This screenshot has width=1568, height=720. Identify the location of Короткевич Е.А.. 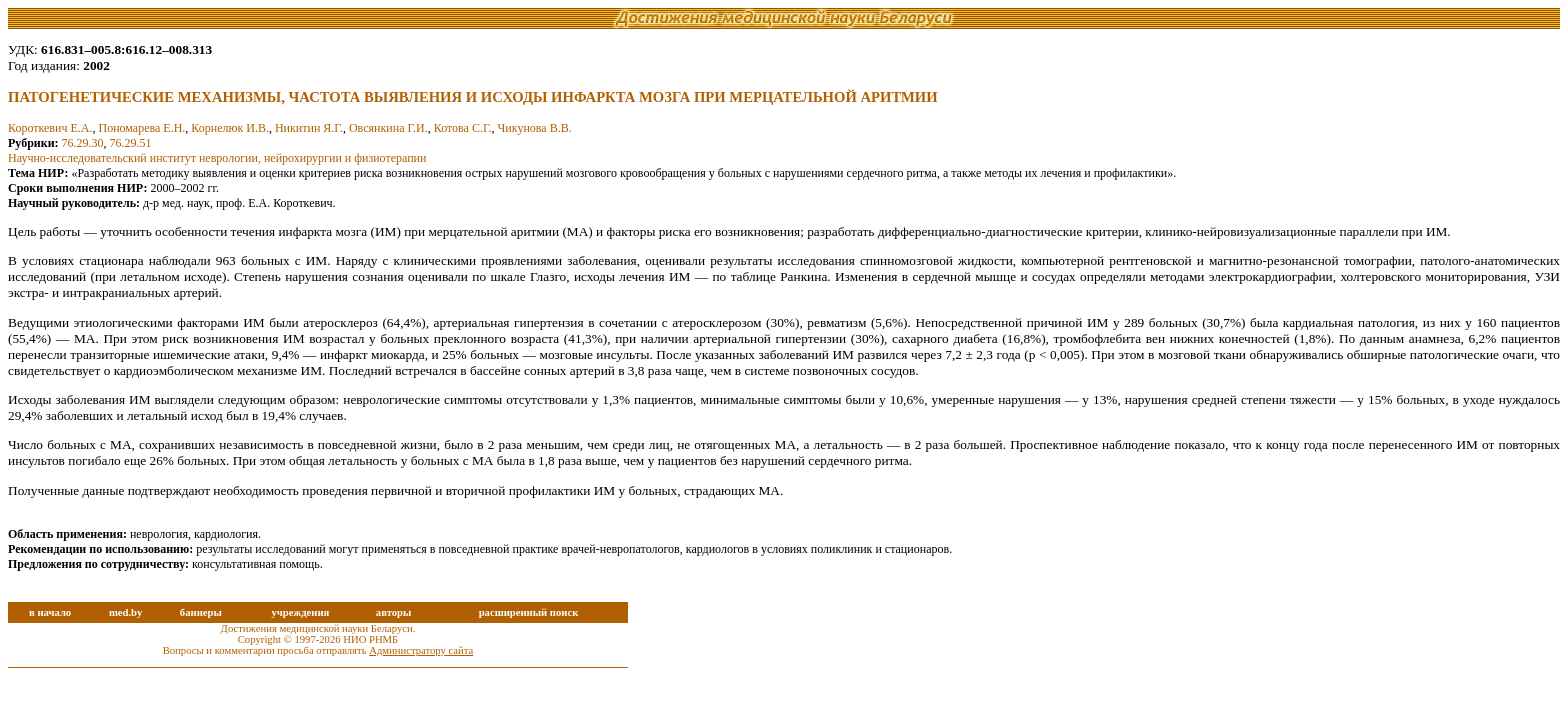
(50, 128).